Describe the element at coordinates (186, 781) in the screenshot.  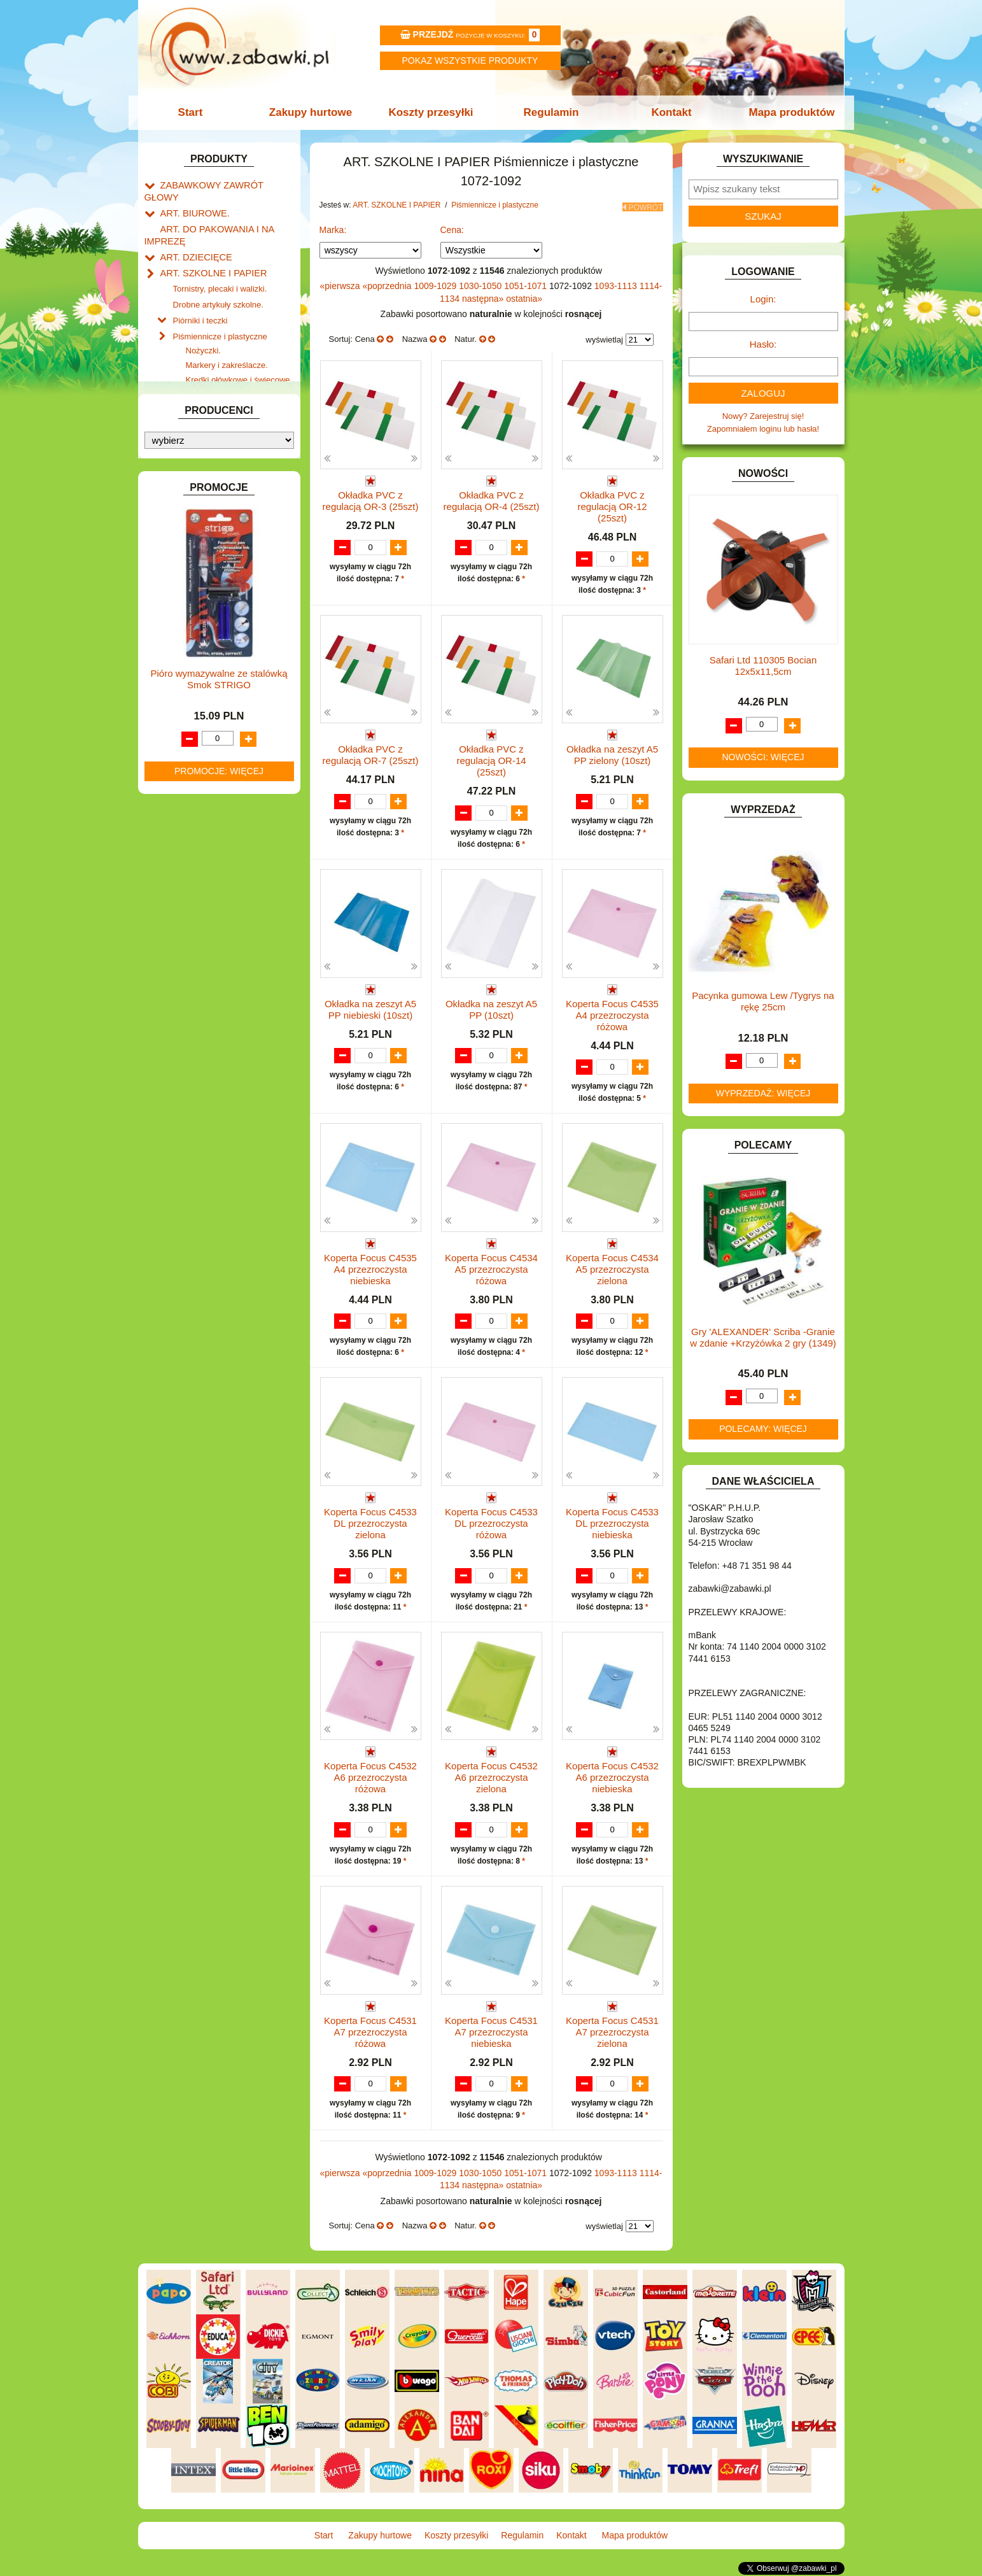
I see `KREATYWNE` at that location.